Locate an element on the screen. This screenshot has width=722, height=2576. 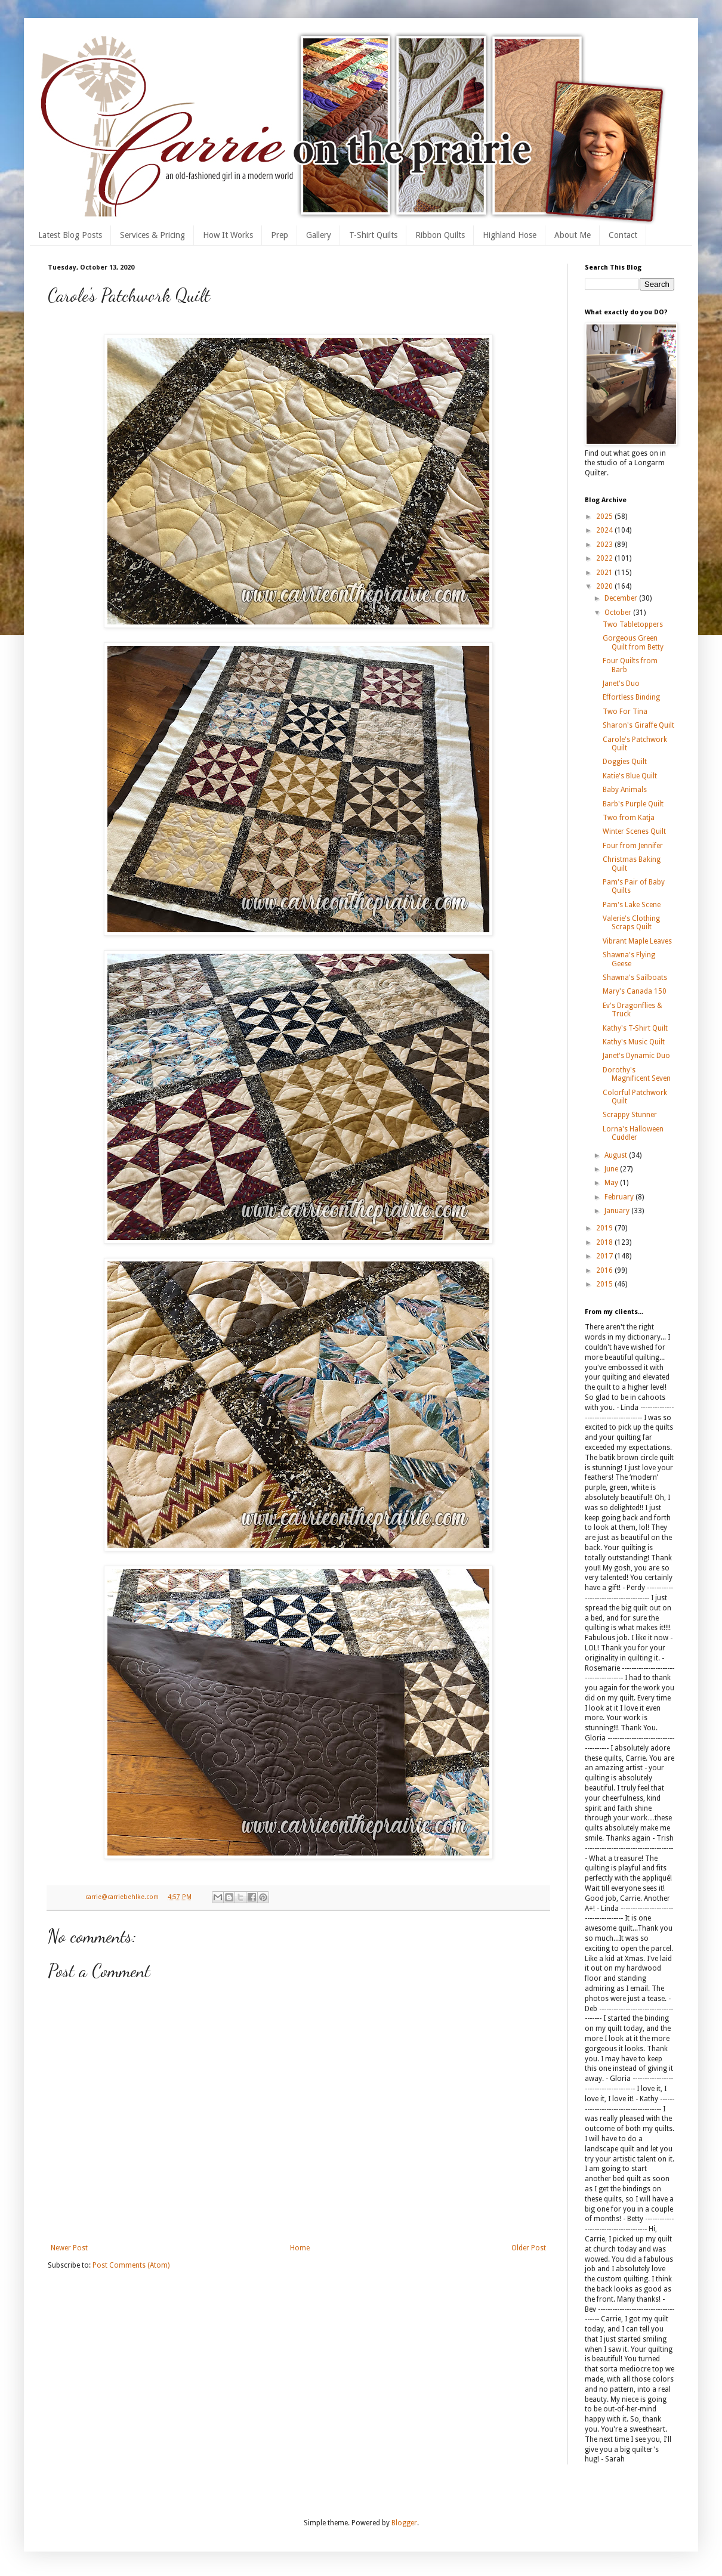
Doggies Quilt is located at coordinates (625, 761).